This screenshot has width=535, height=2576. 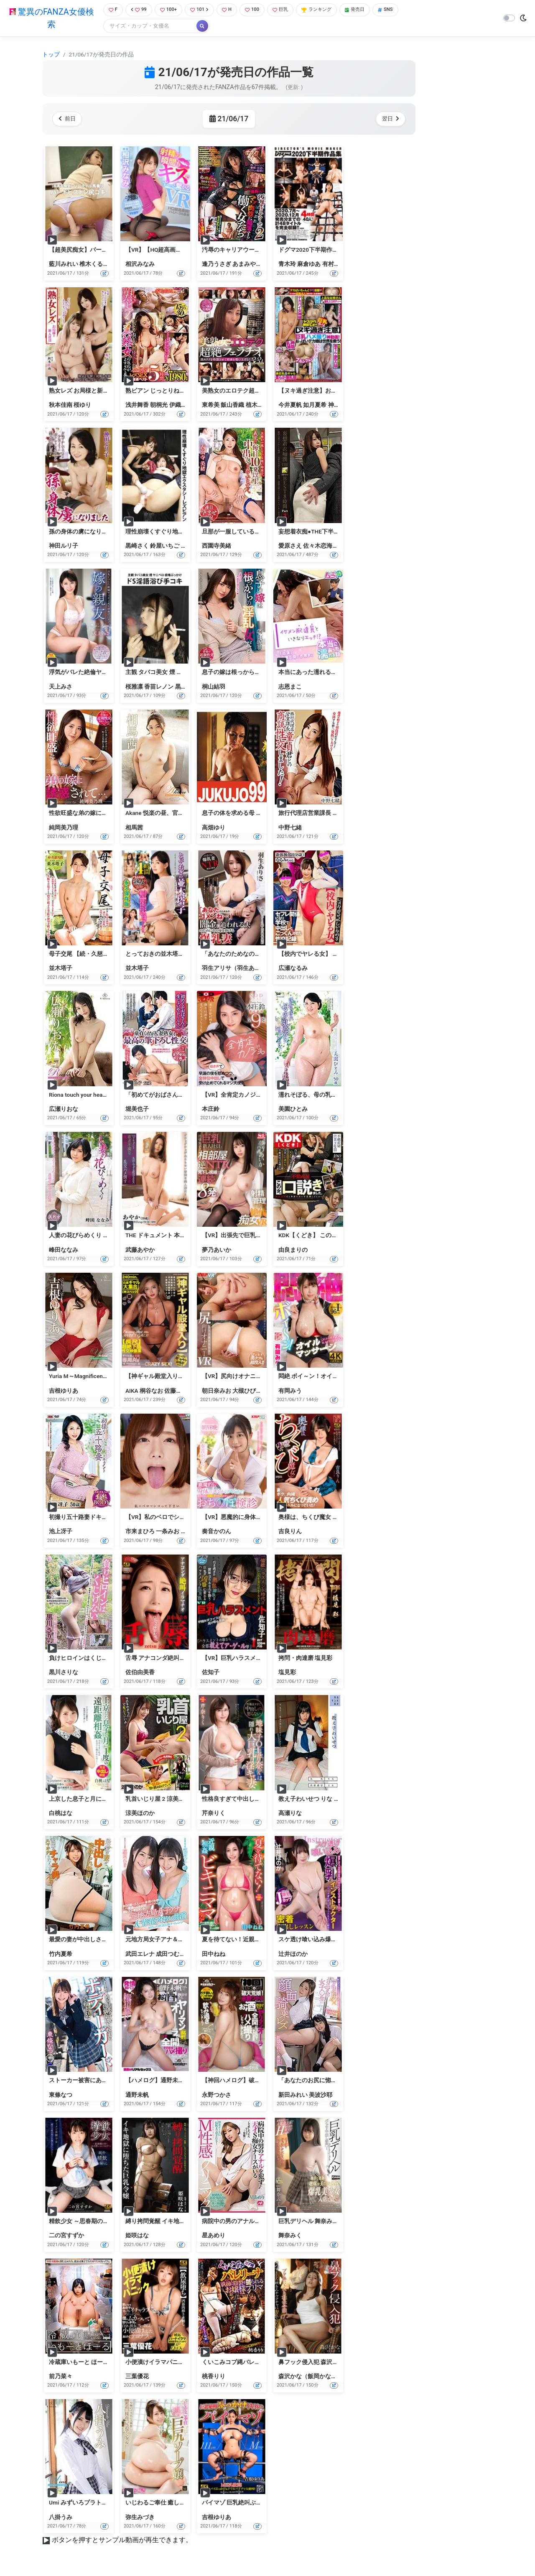 What do you see at coordinates (182, 1658) in the screenshot?
I see `舌辱 アナコンダ絶叫イラマチオ 佐伯由美香` at bounding box center [182, 1658].